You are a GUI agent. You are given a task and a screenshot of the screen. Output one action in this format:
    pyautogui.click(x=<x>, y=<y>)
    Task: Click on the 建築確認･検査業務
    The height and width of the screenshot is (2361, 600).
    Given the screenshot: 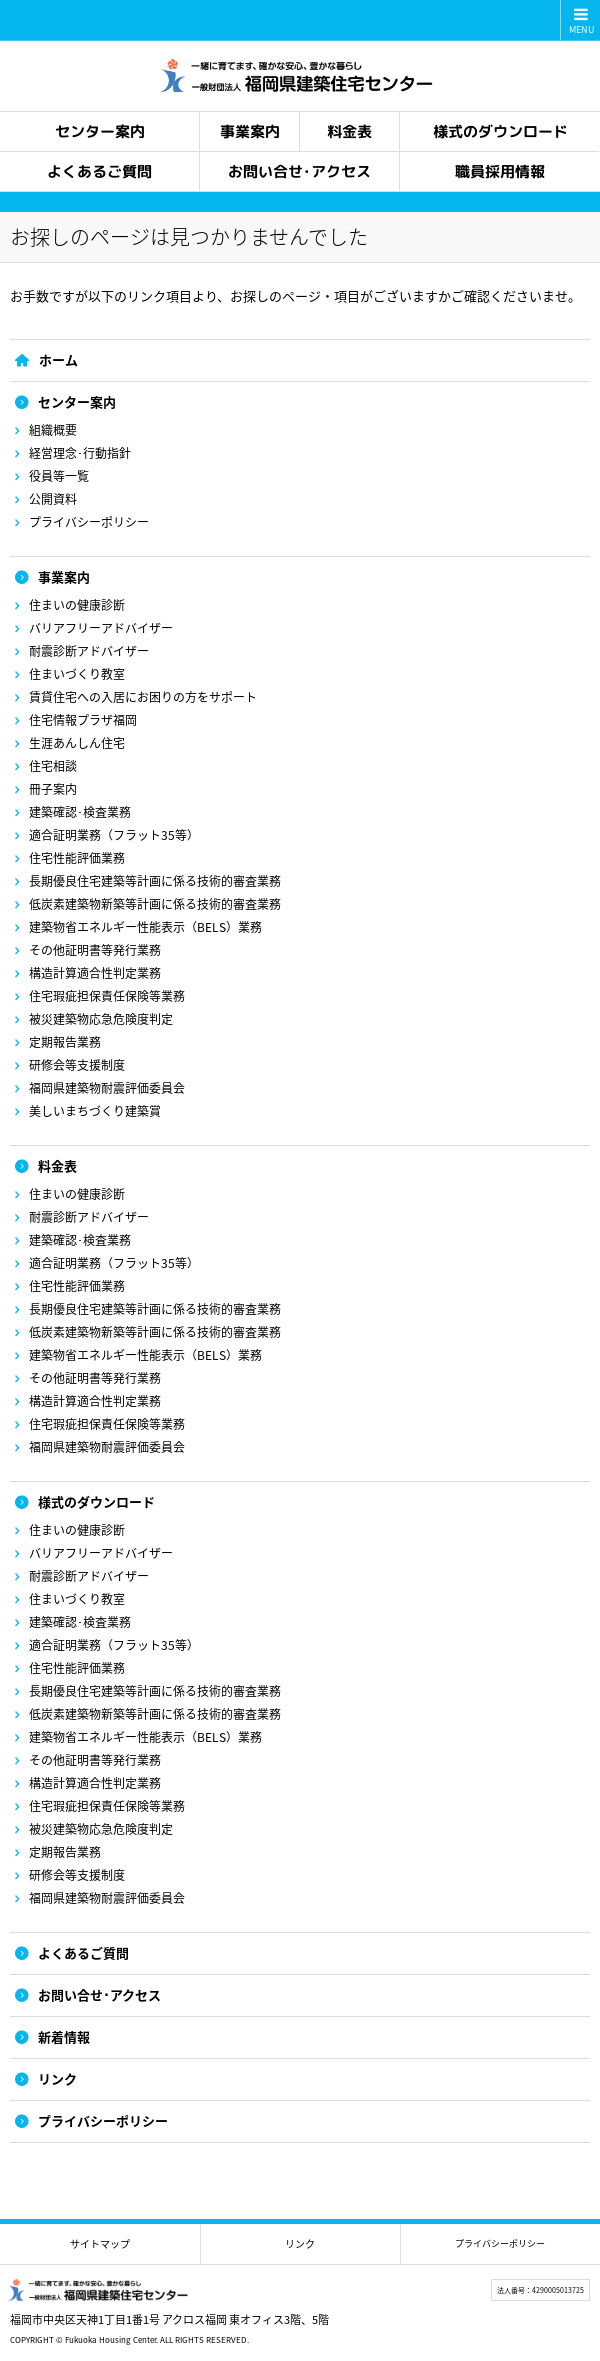 What is the action you would take?
    pyautogui.click(x=80, y=812)
    